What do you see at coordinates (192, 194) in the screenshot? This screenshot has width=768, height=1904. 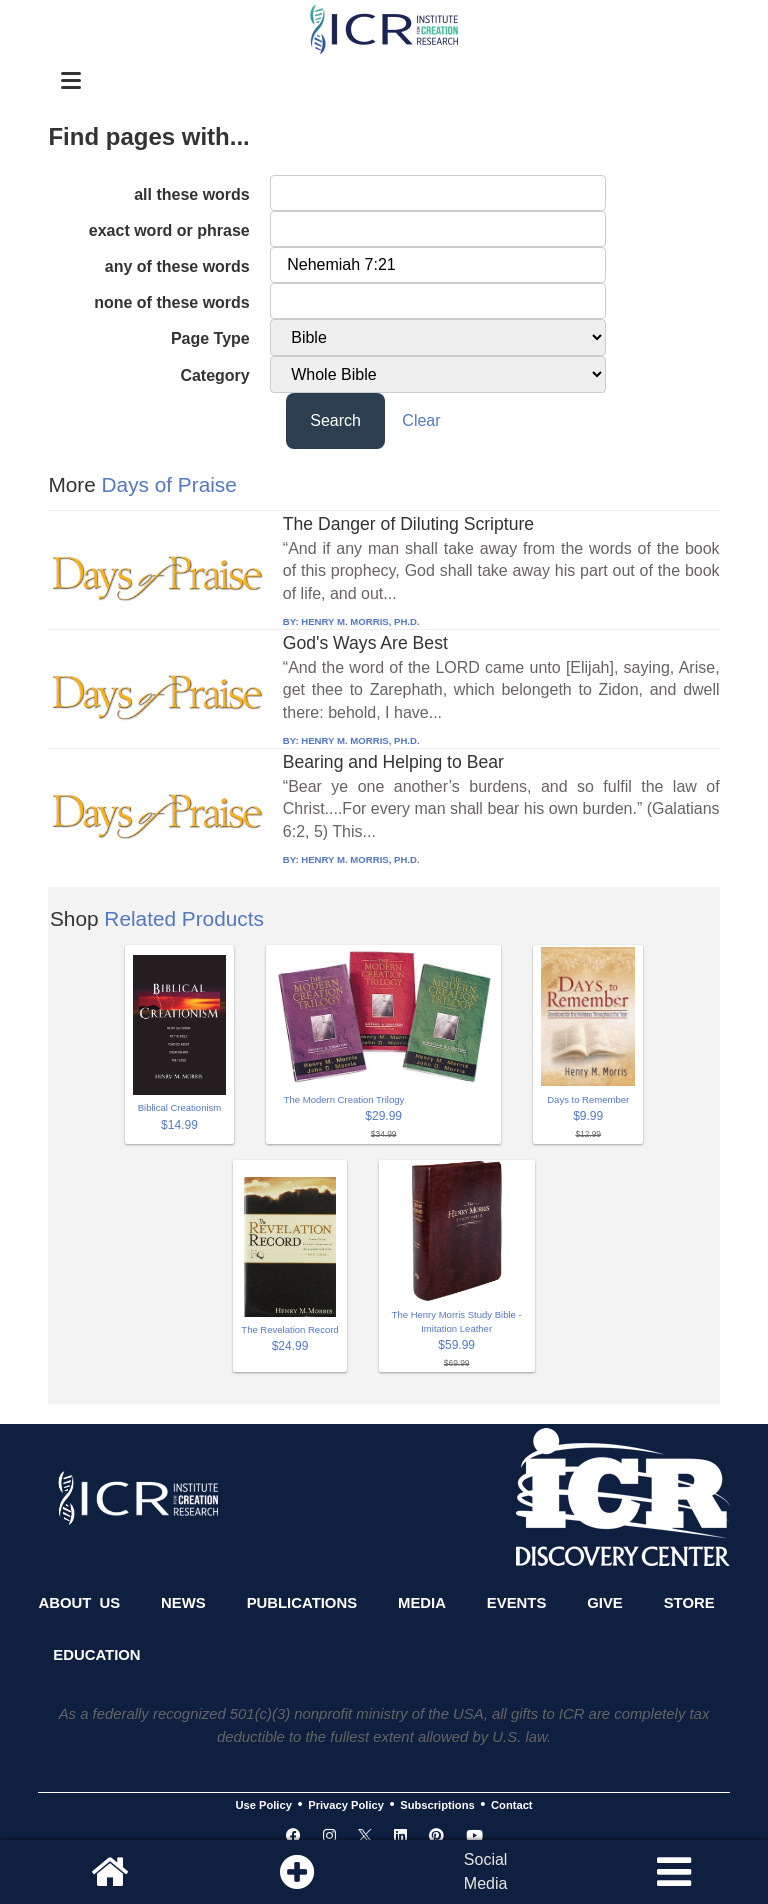 I see `all these words` at bounding box center [192, 194].